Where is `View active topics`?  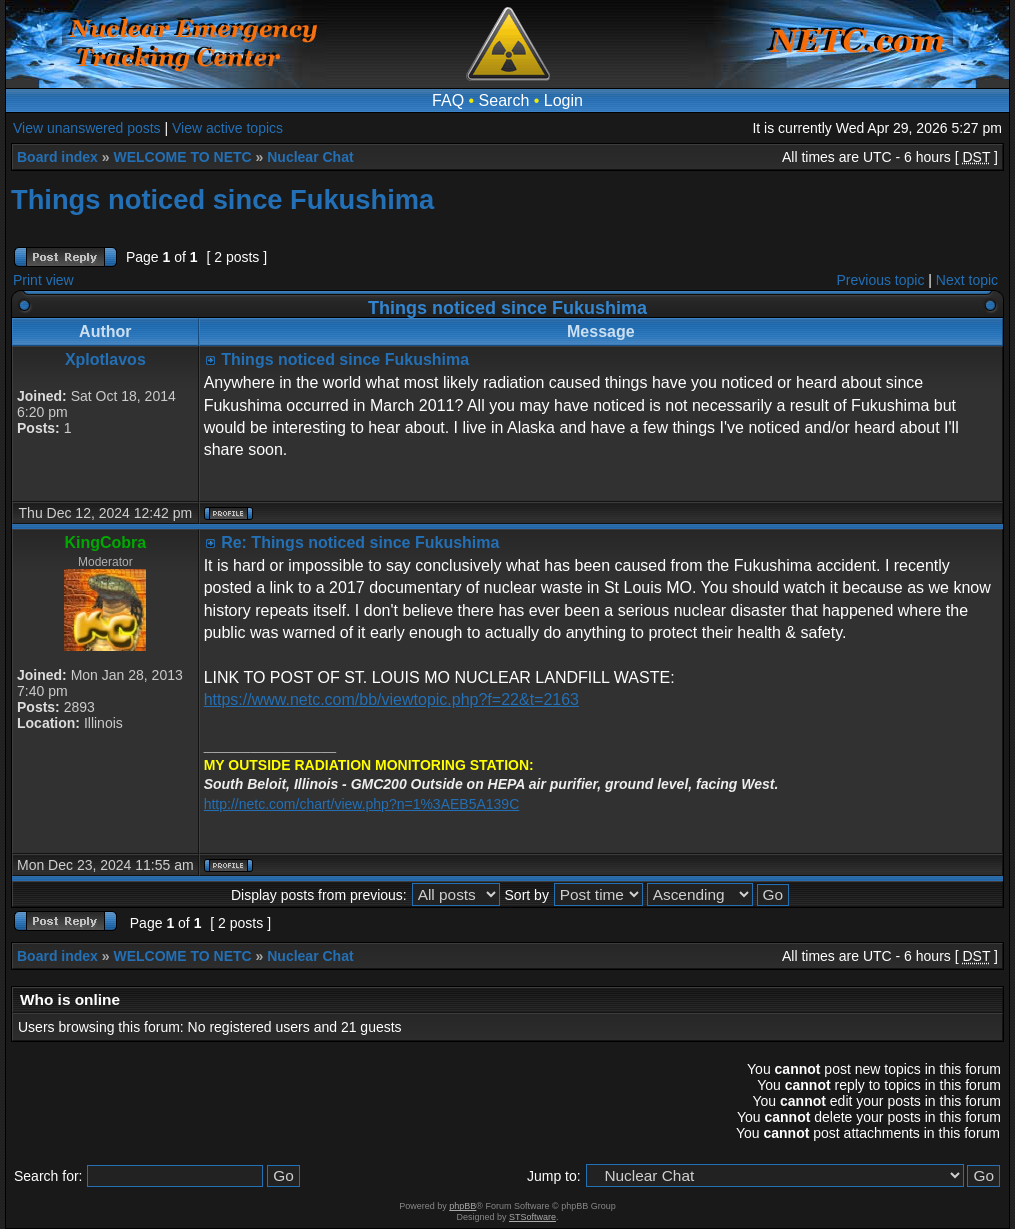
View active topics is located at coordinates (227, 128).